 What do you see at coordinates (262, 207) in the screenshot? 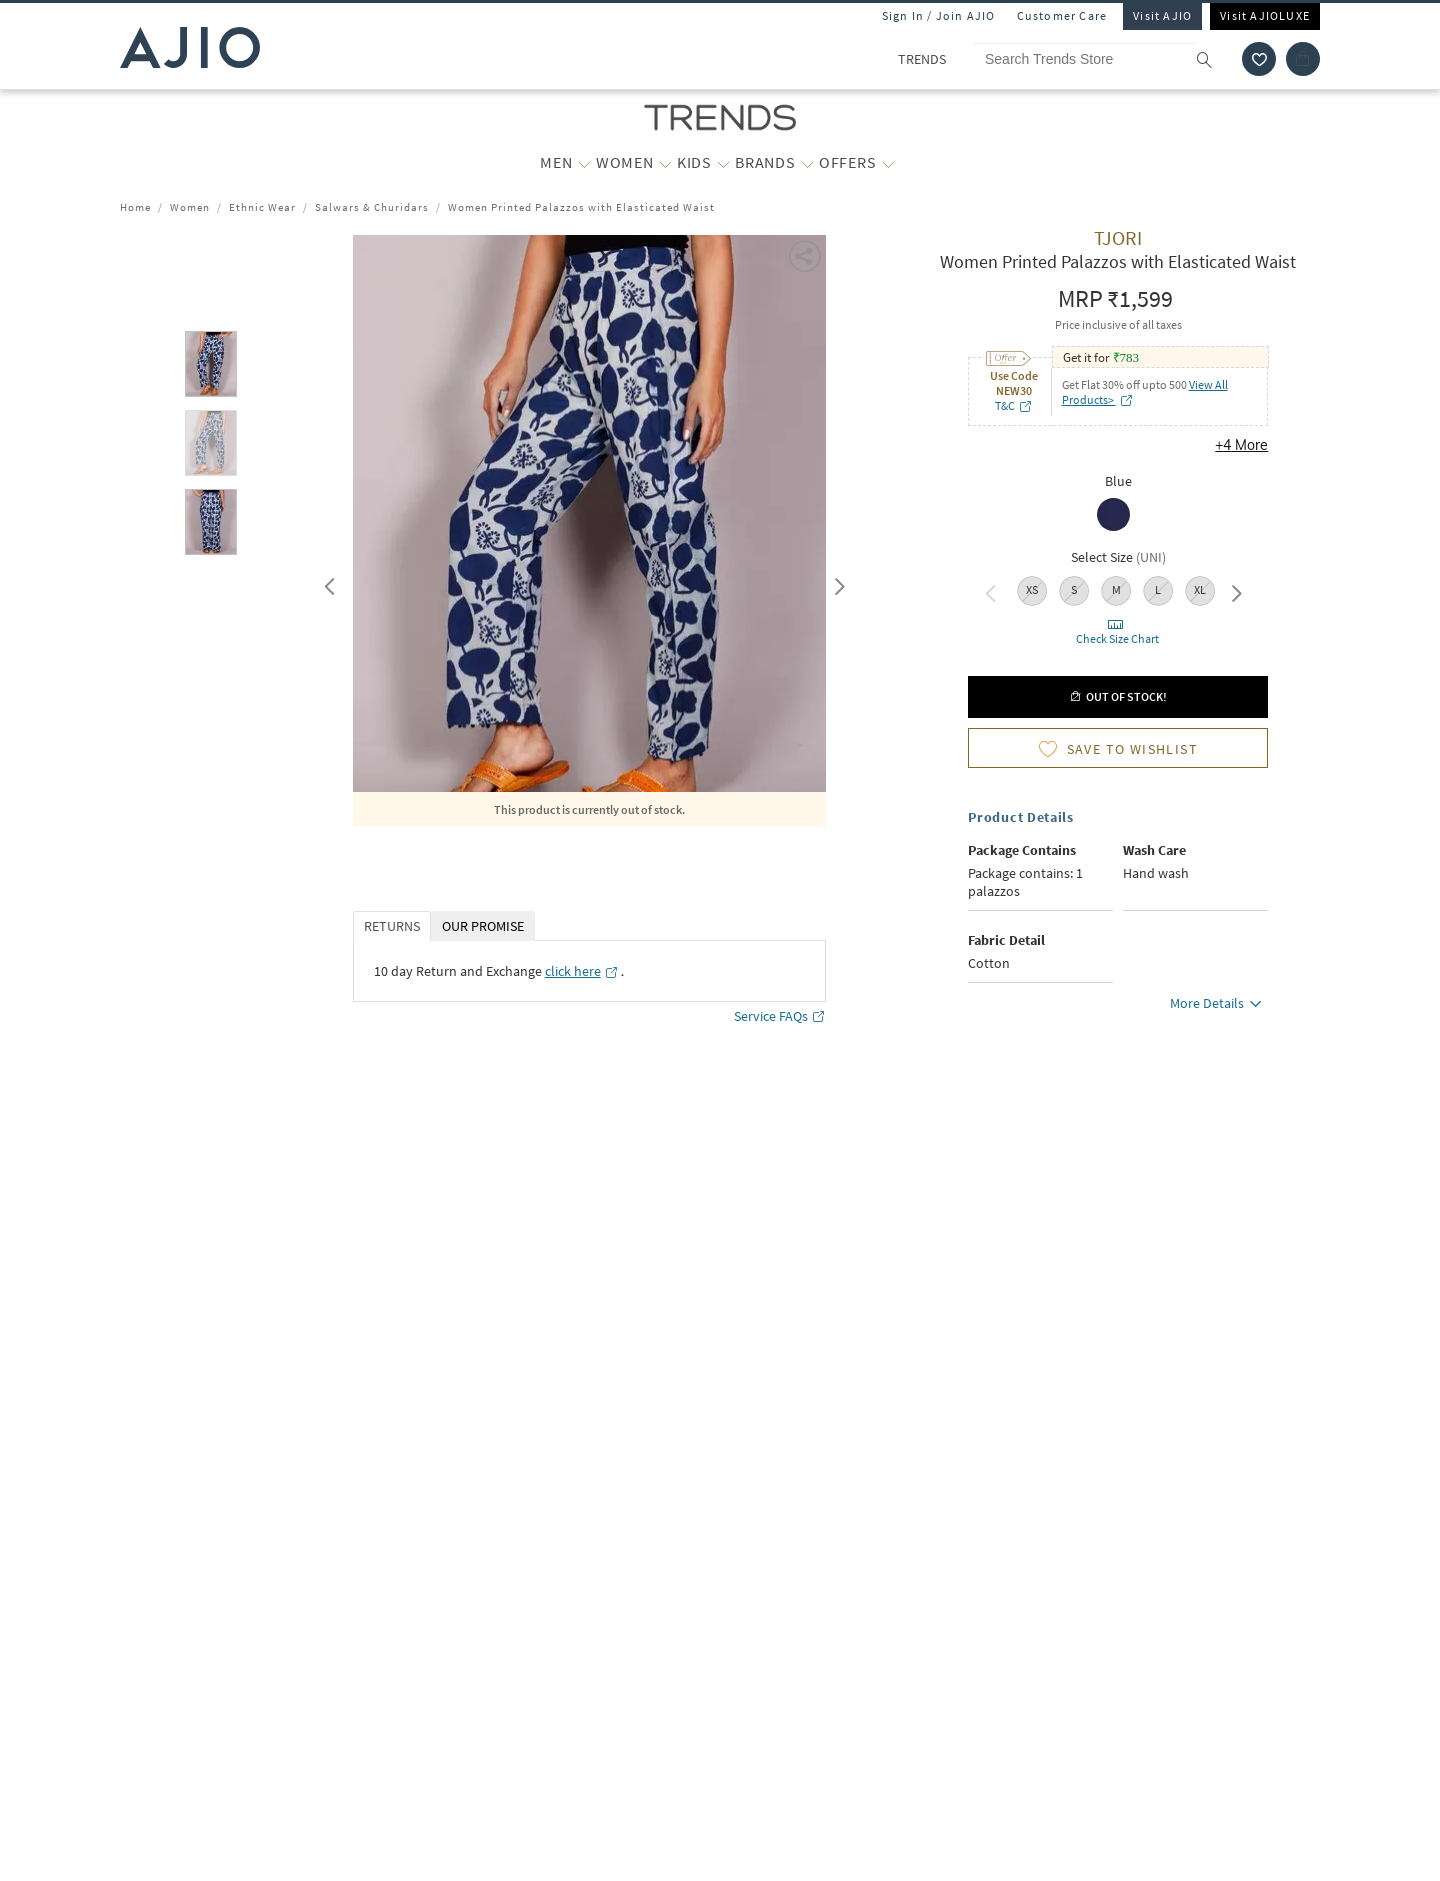
I see `Ethnic Wear` at bounding box center [262, 207].